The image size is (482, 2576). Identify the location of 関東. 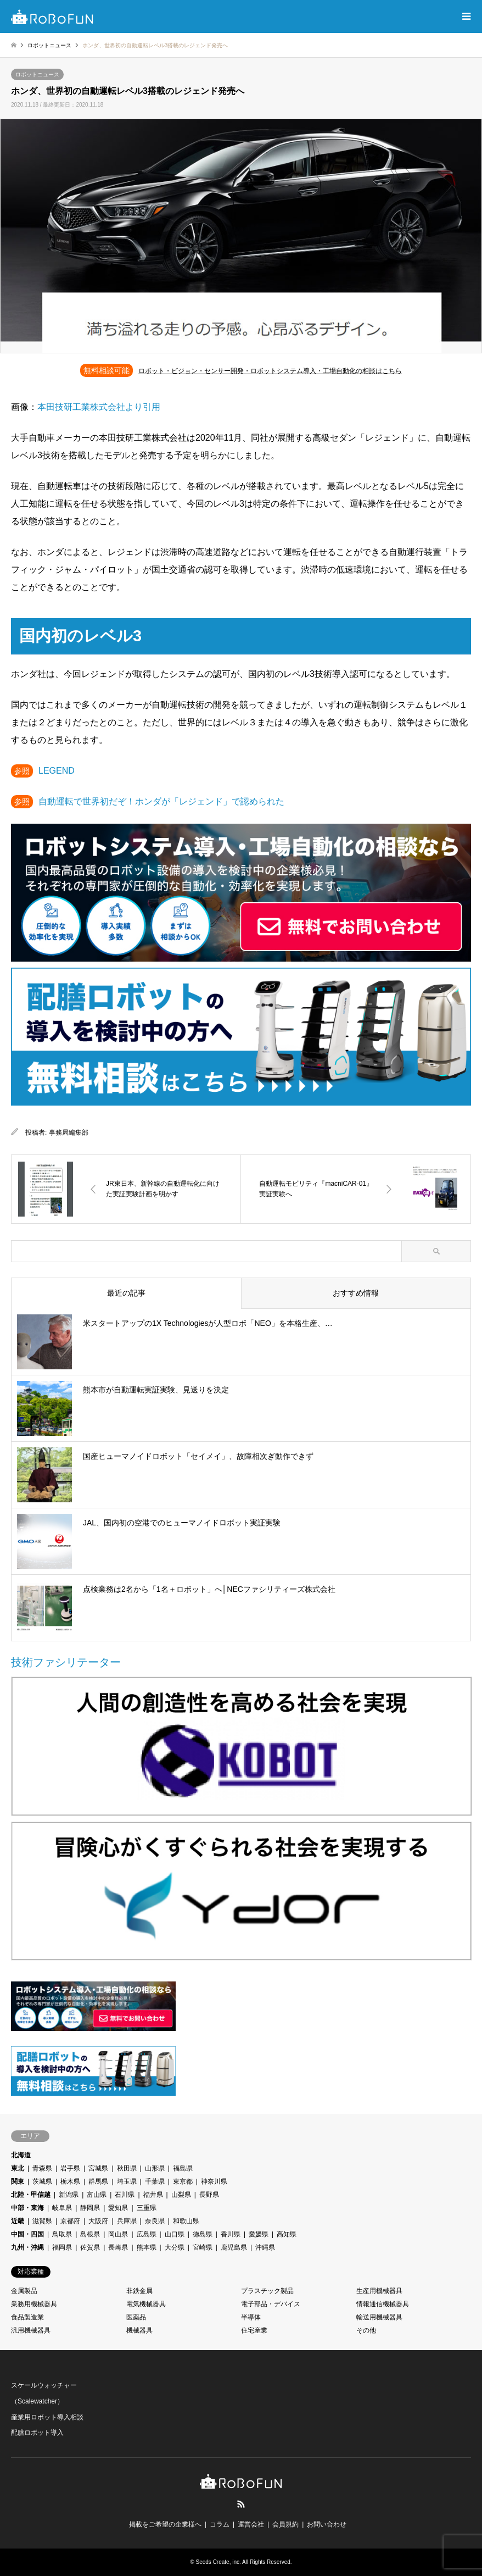
(17, 2181).